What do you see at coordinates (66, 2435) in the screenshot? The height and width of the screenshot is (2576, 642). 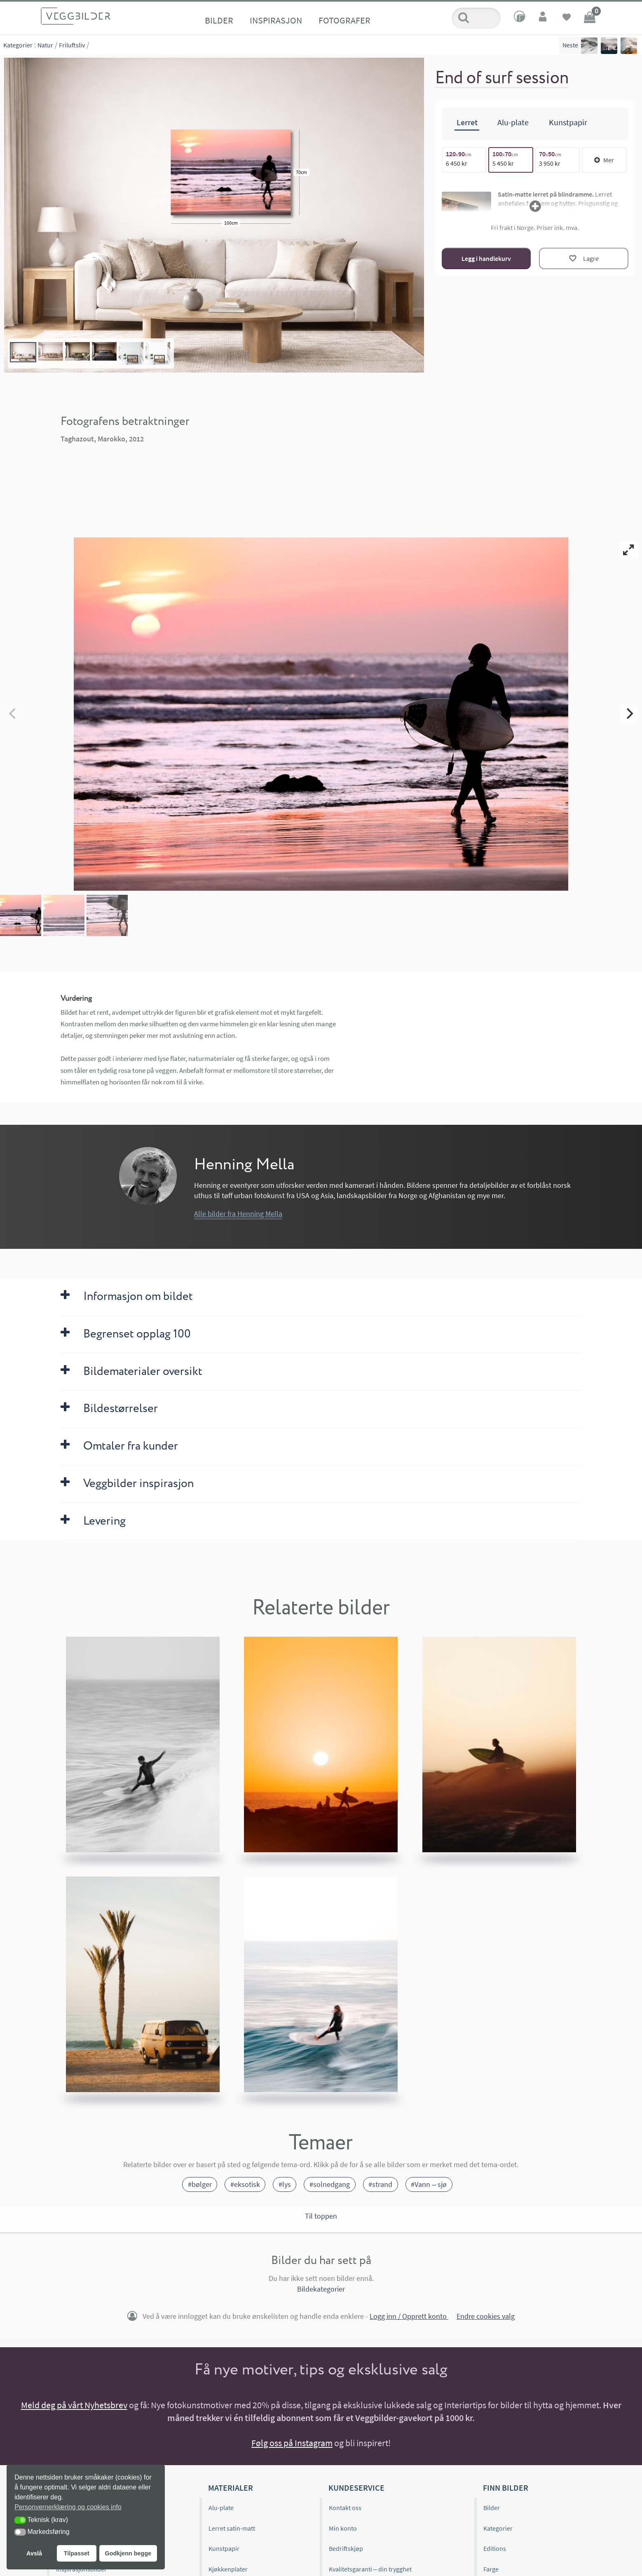 I see `Om oss` at bounding box center [66, 2435].